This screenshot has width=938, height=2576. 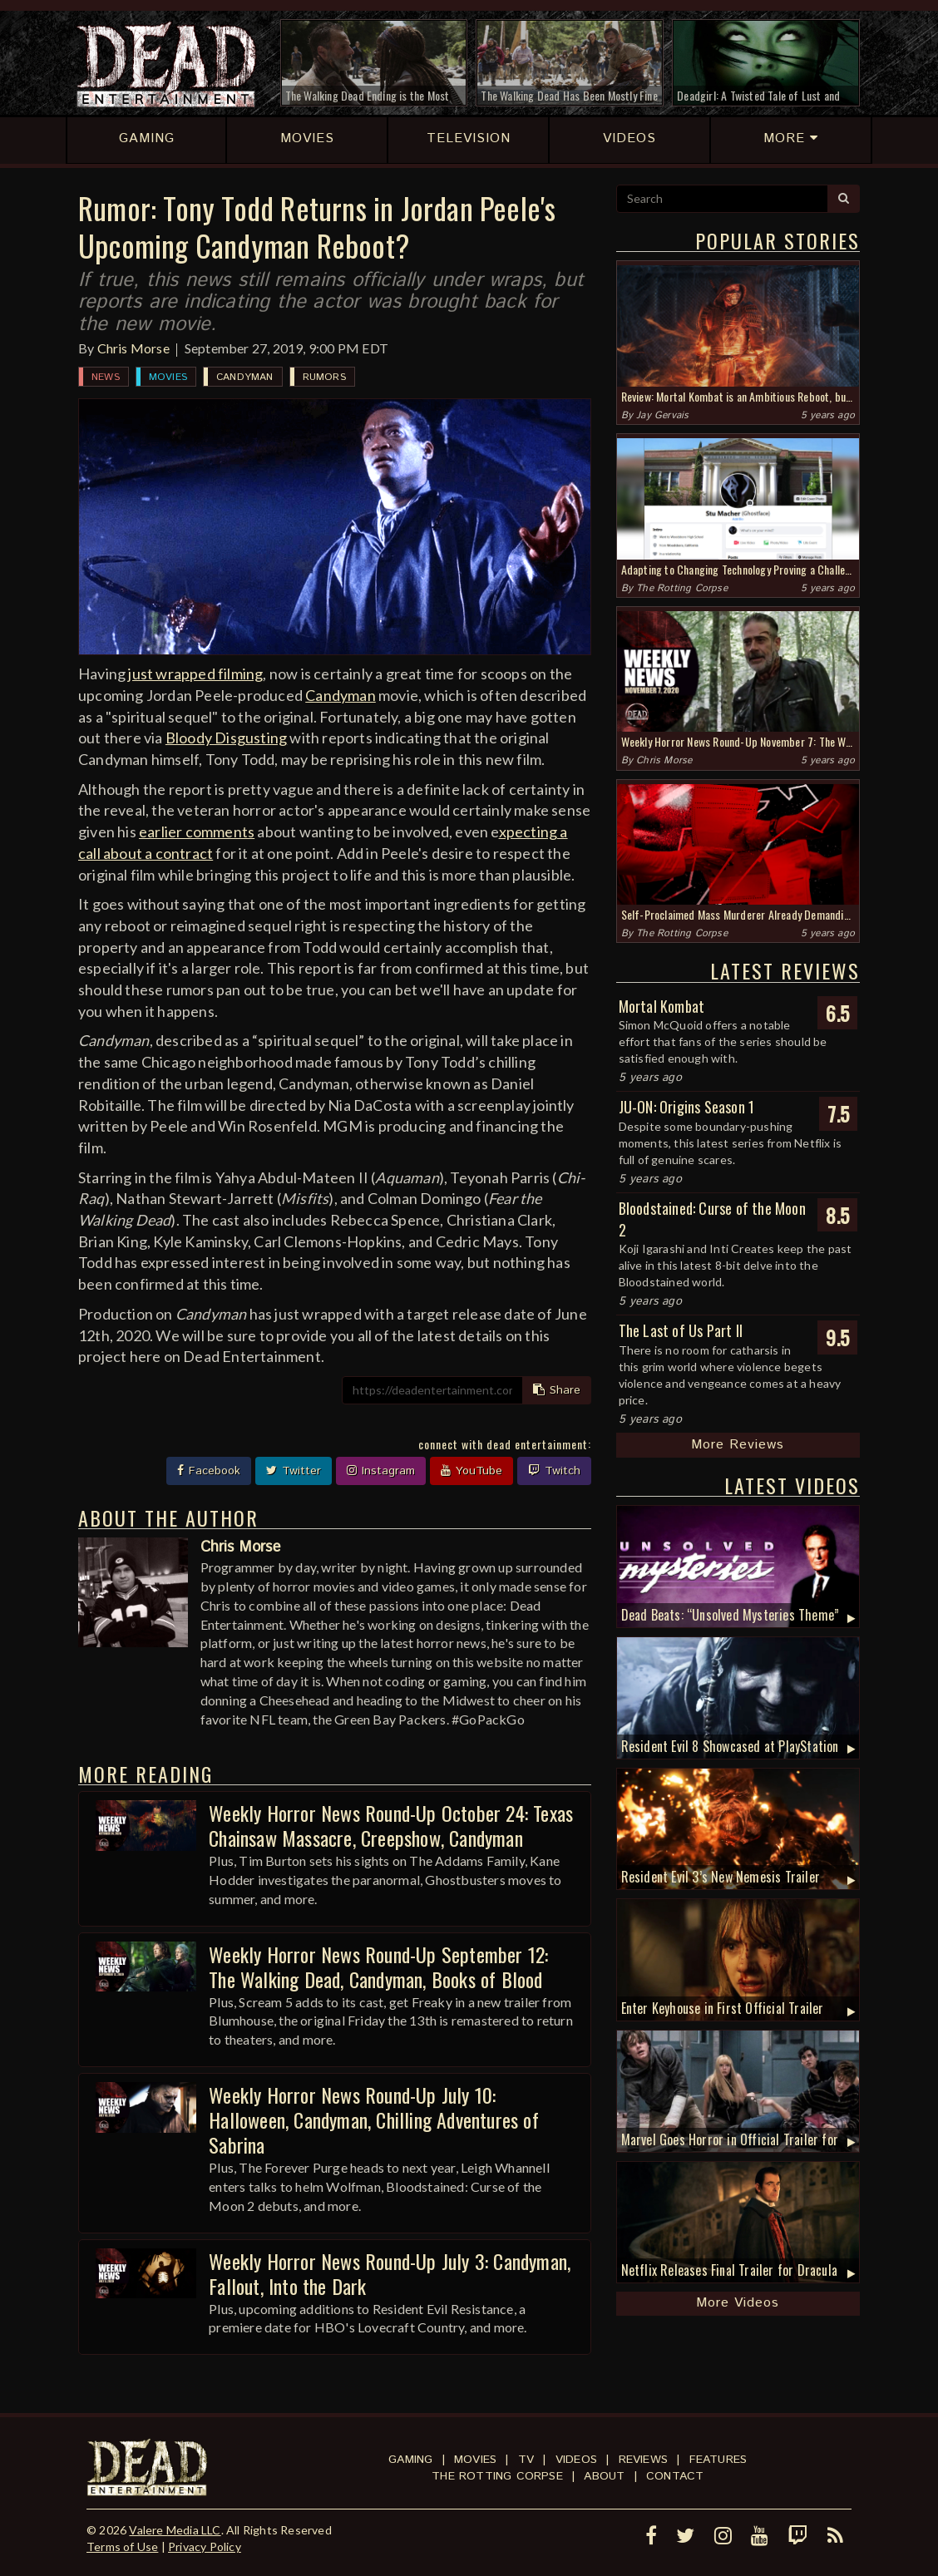 I want to click on Jay Gervais, so click(x=662, y=415).